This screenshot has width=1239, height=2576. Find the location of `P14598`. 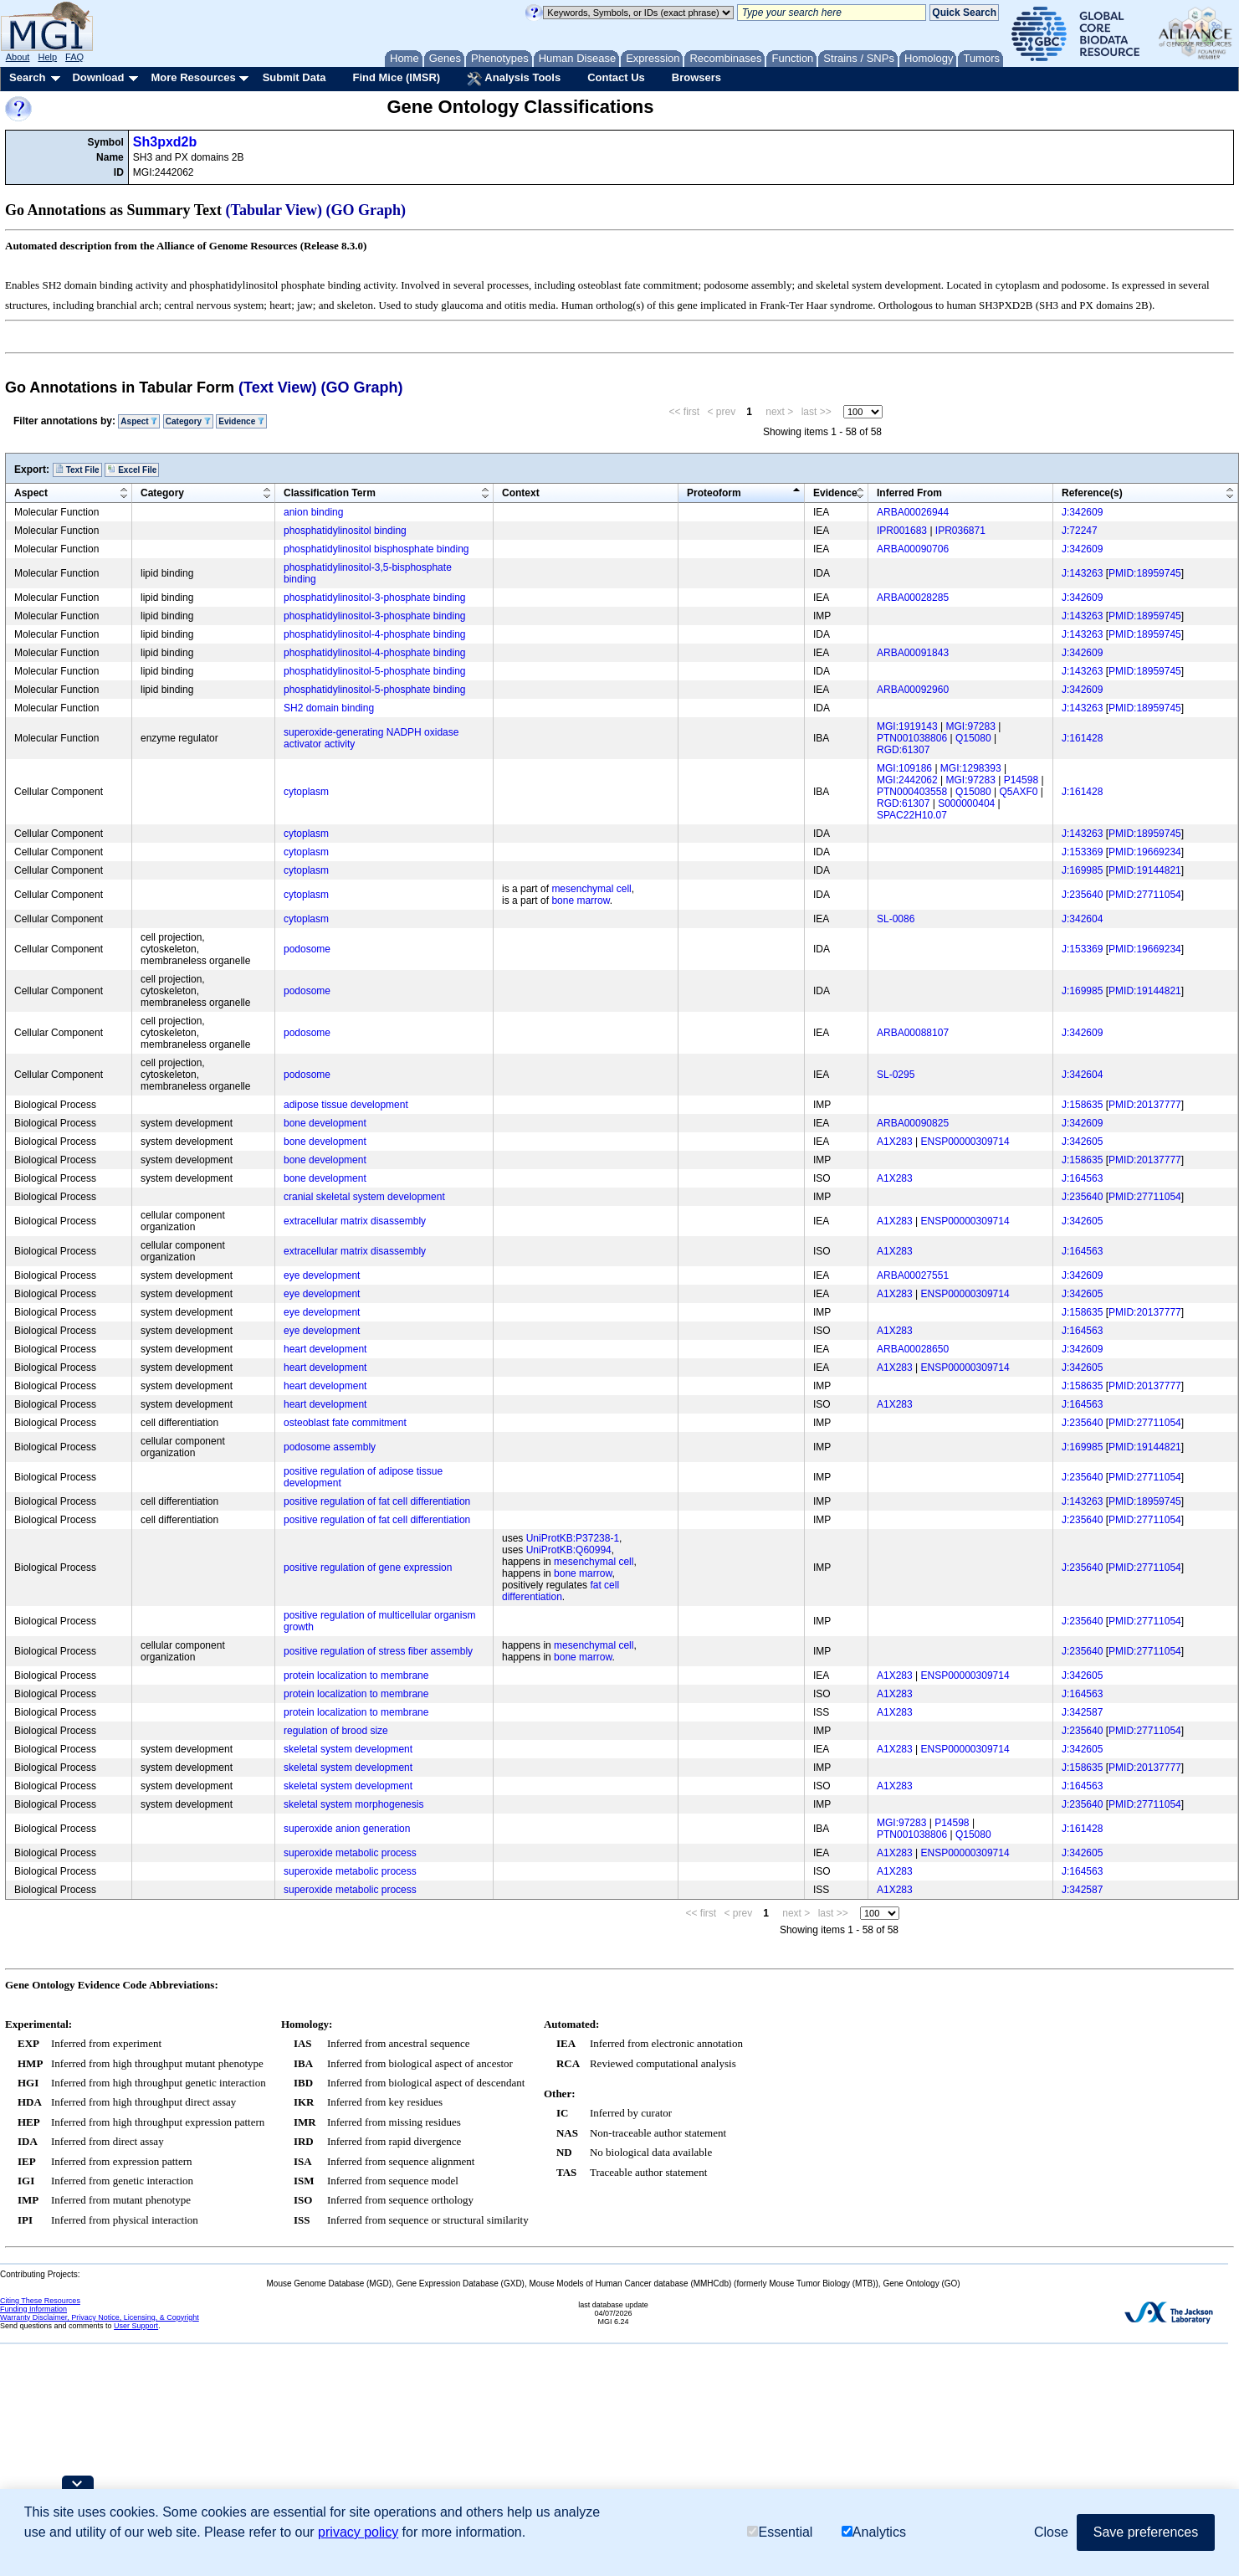

P14598 is located at coordinates (1021, 780).